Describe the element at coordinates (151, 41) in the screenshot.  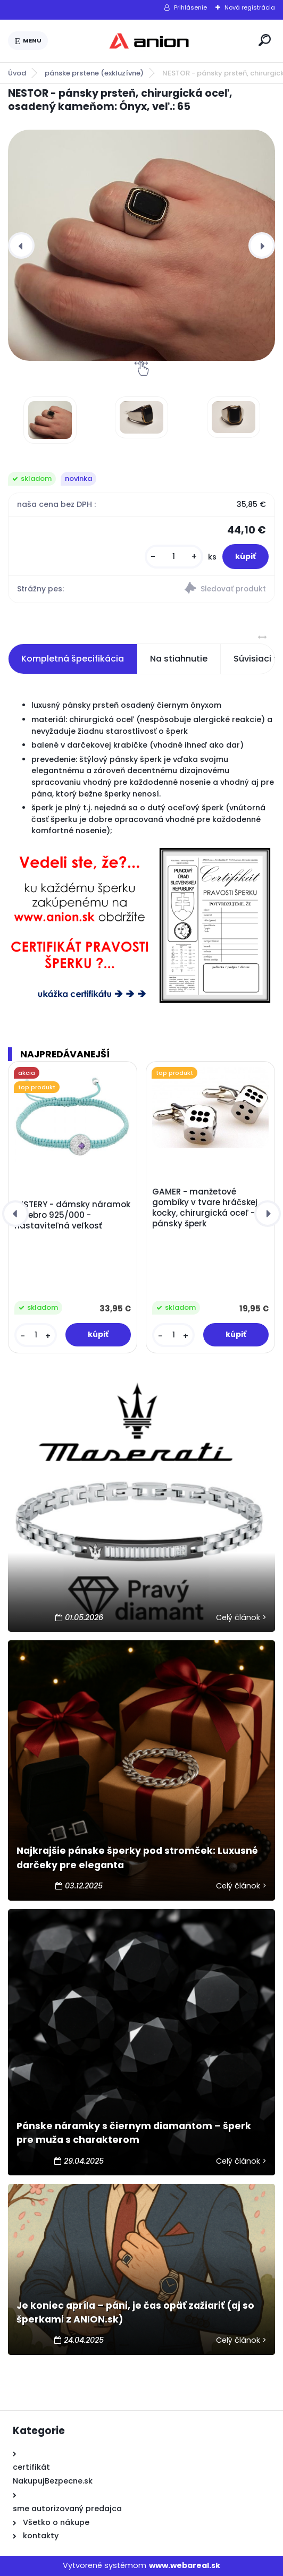
I see `[Logo]` at that location.